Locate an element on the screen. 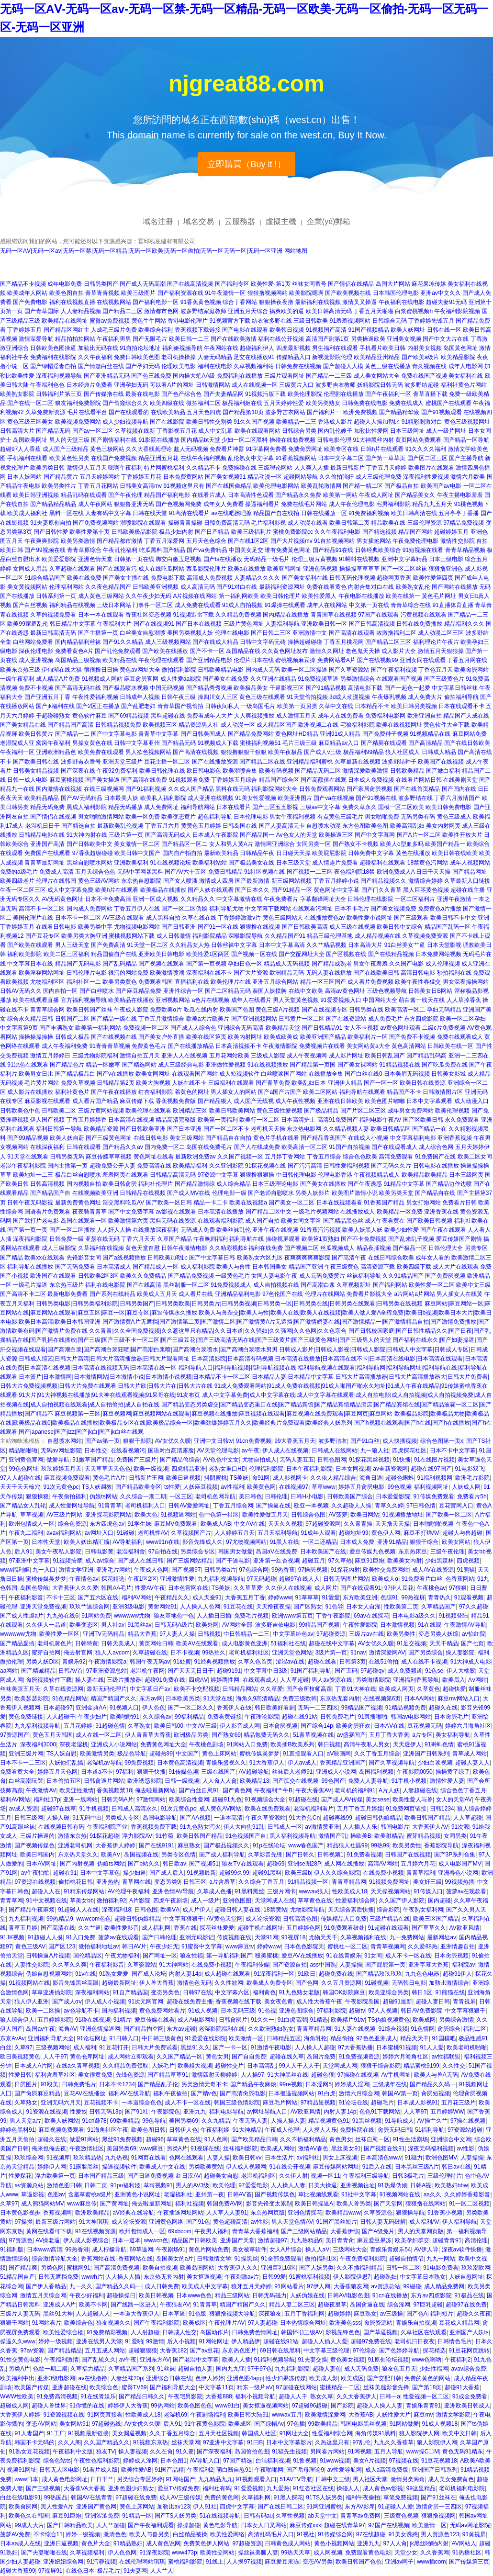 The width and height of the screenshot is (493, 2576). 激情东京热 is located at coordinates (72, 1836).